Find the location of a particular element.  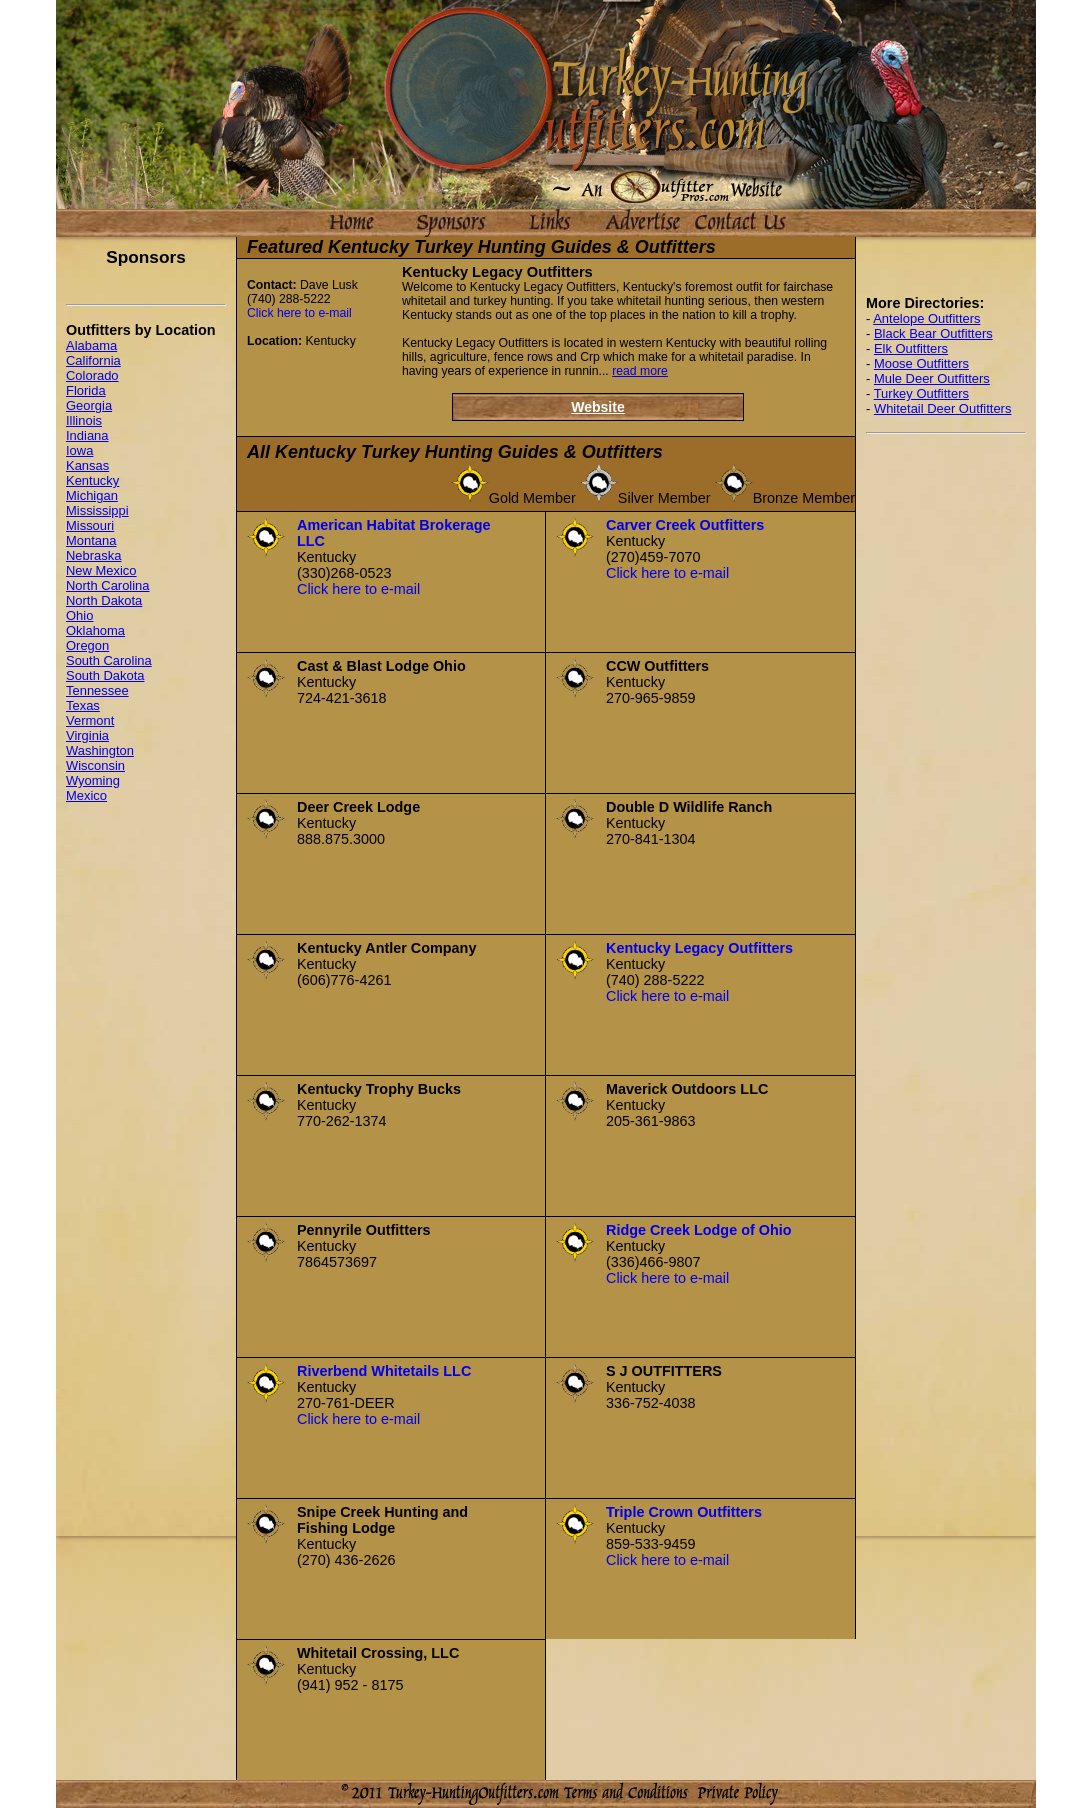

Florida is located at coordinates (86, 390).